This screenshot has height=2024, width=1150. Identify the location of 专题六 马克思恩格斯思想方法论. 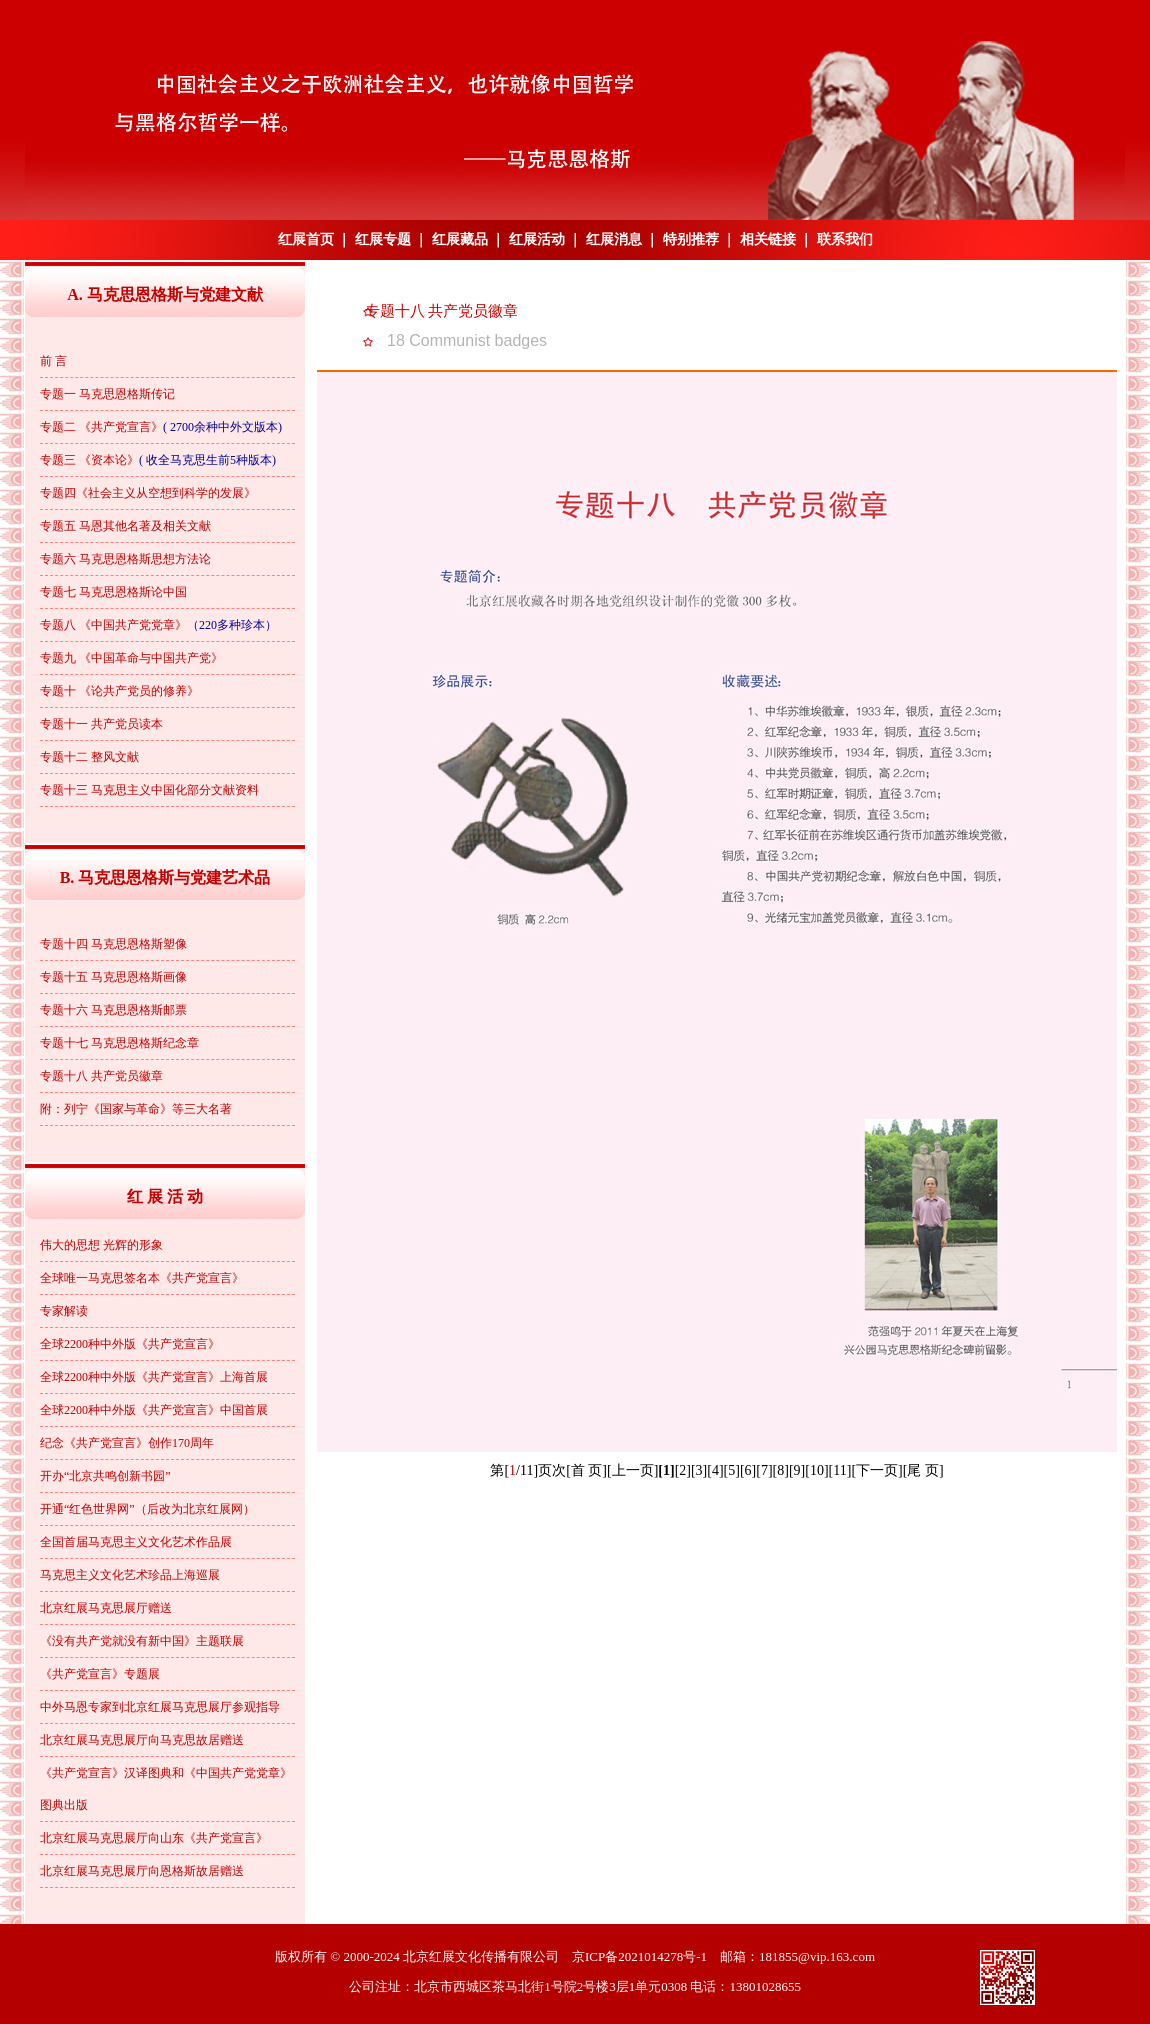
(125, 559).